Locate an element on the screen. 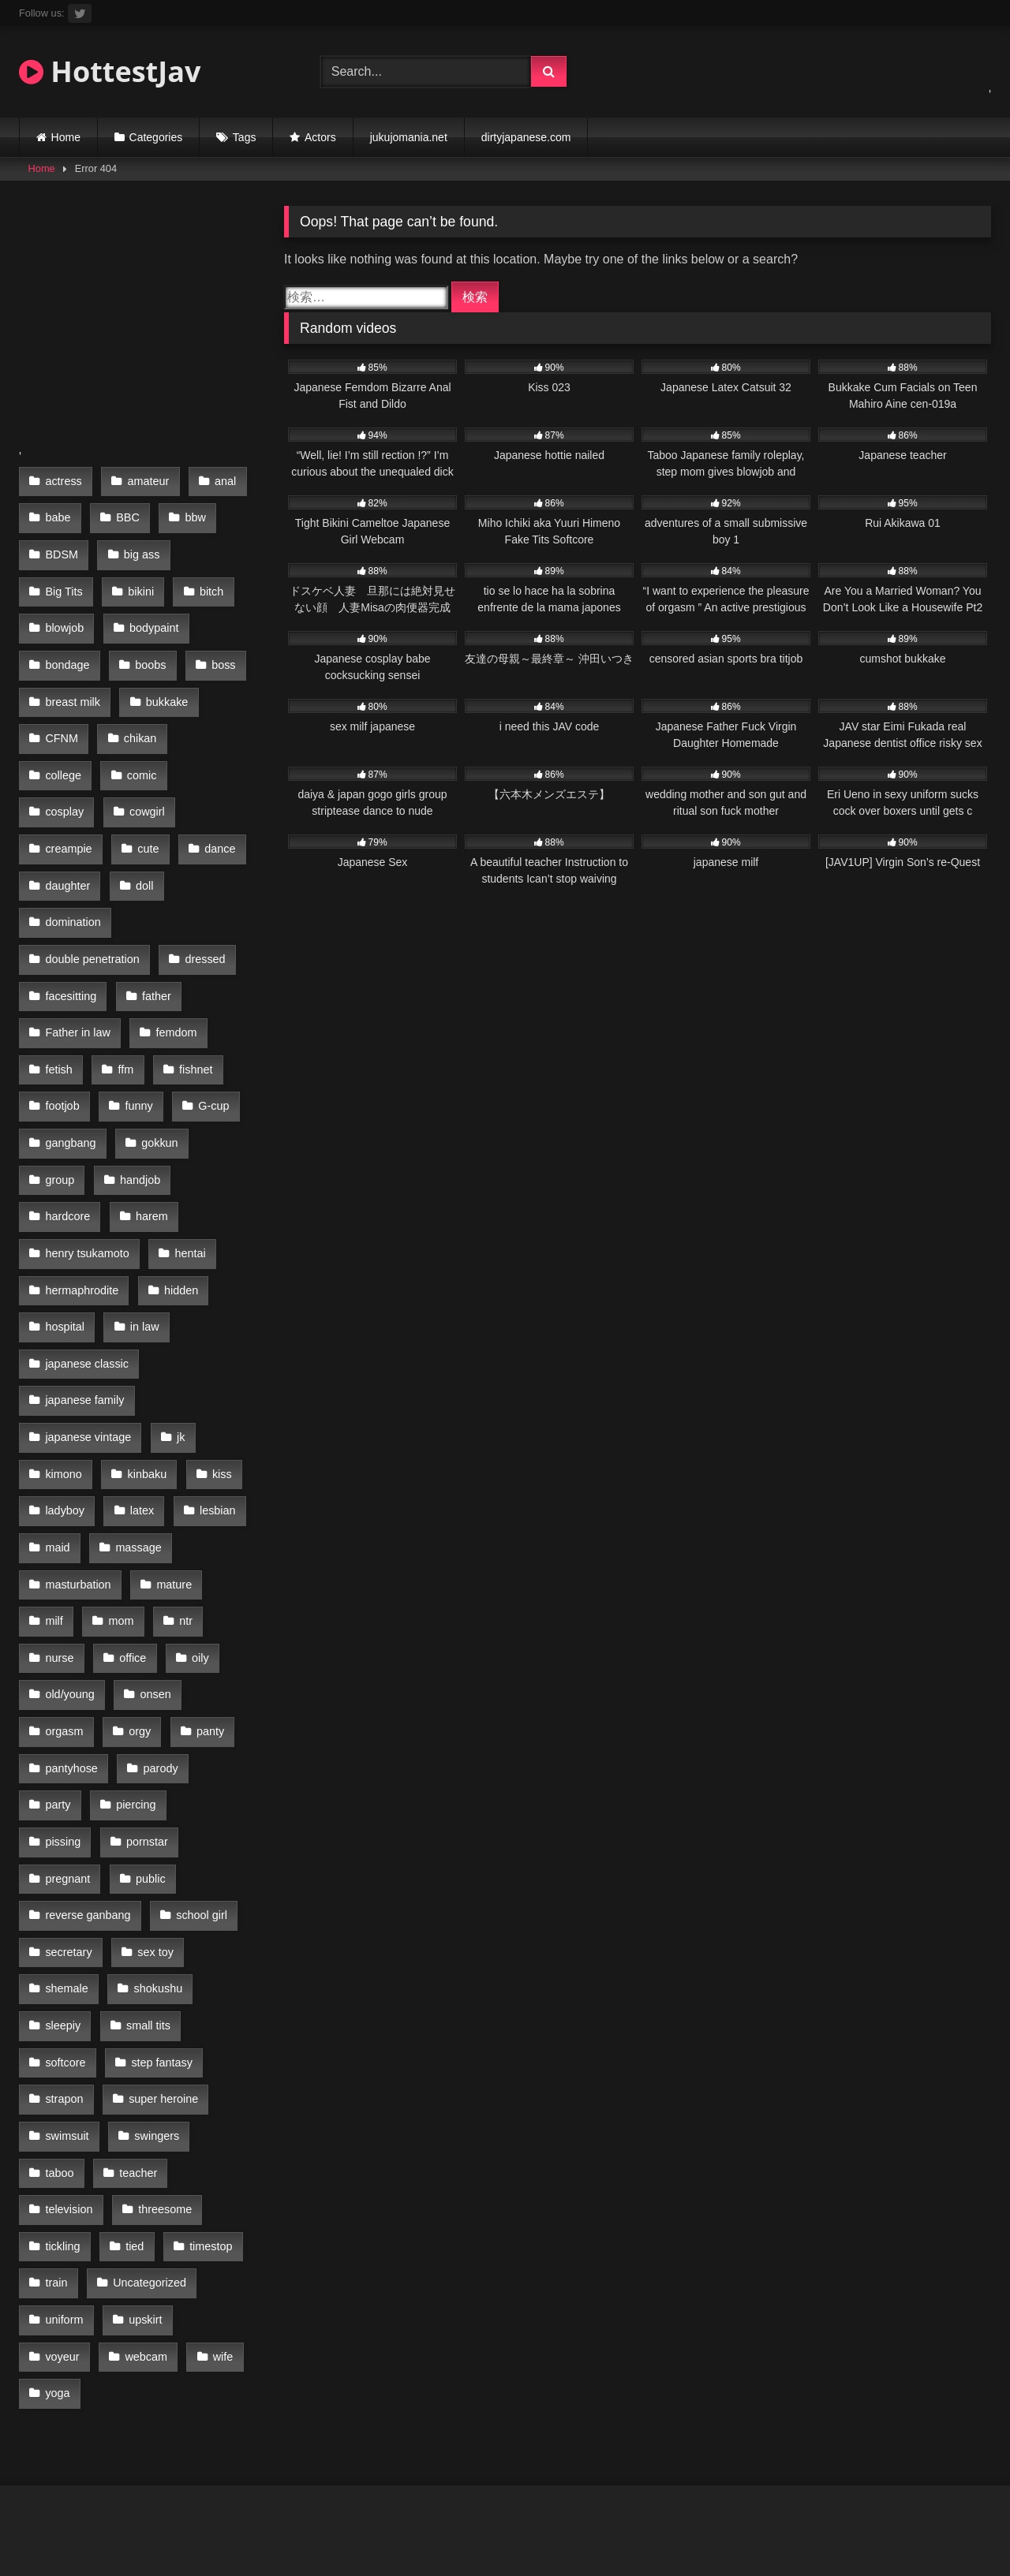  pregnant is located at coordinates (152, 1680).